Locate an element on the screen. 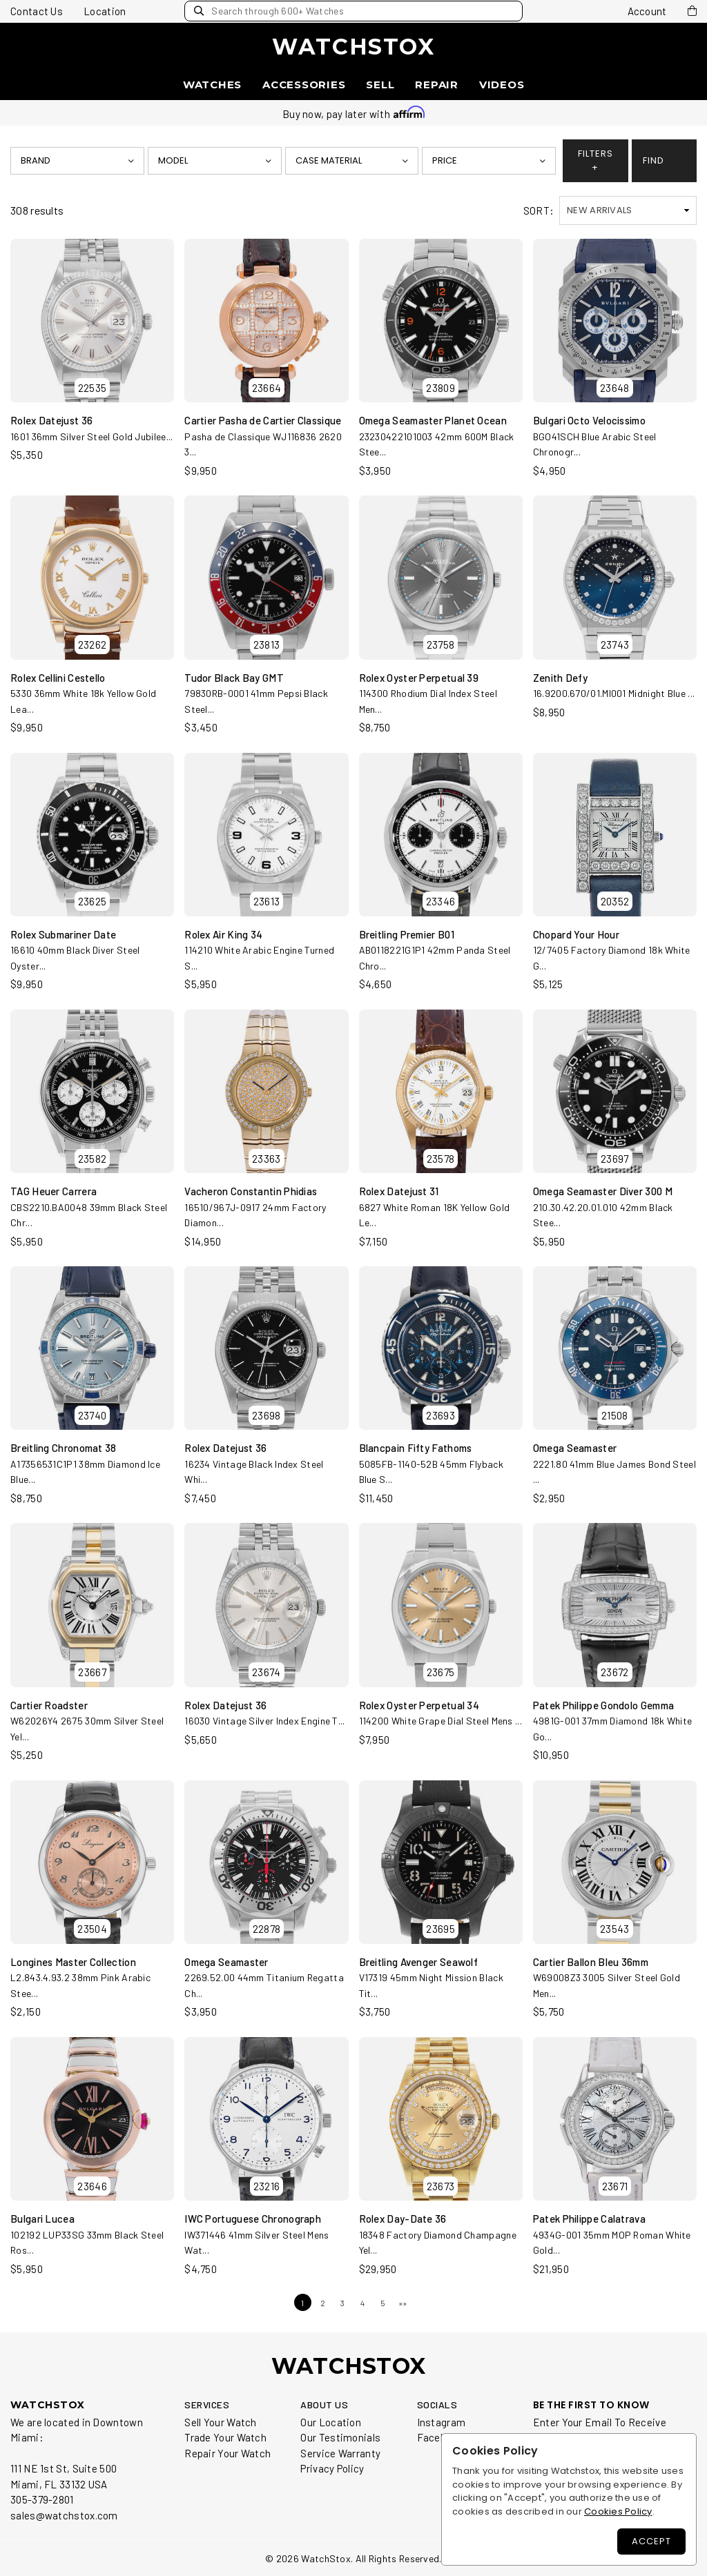  Facebook is located at coordinates (440, 2437).